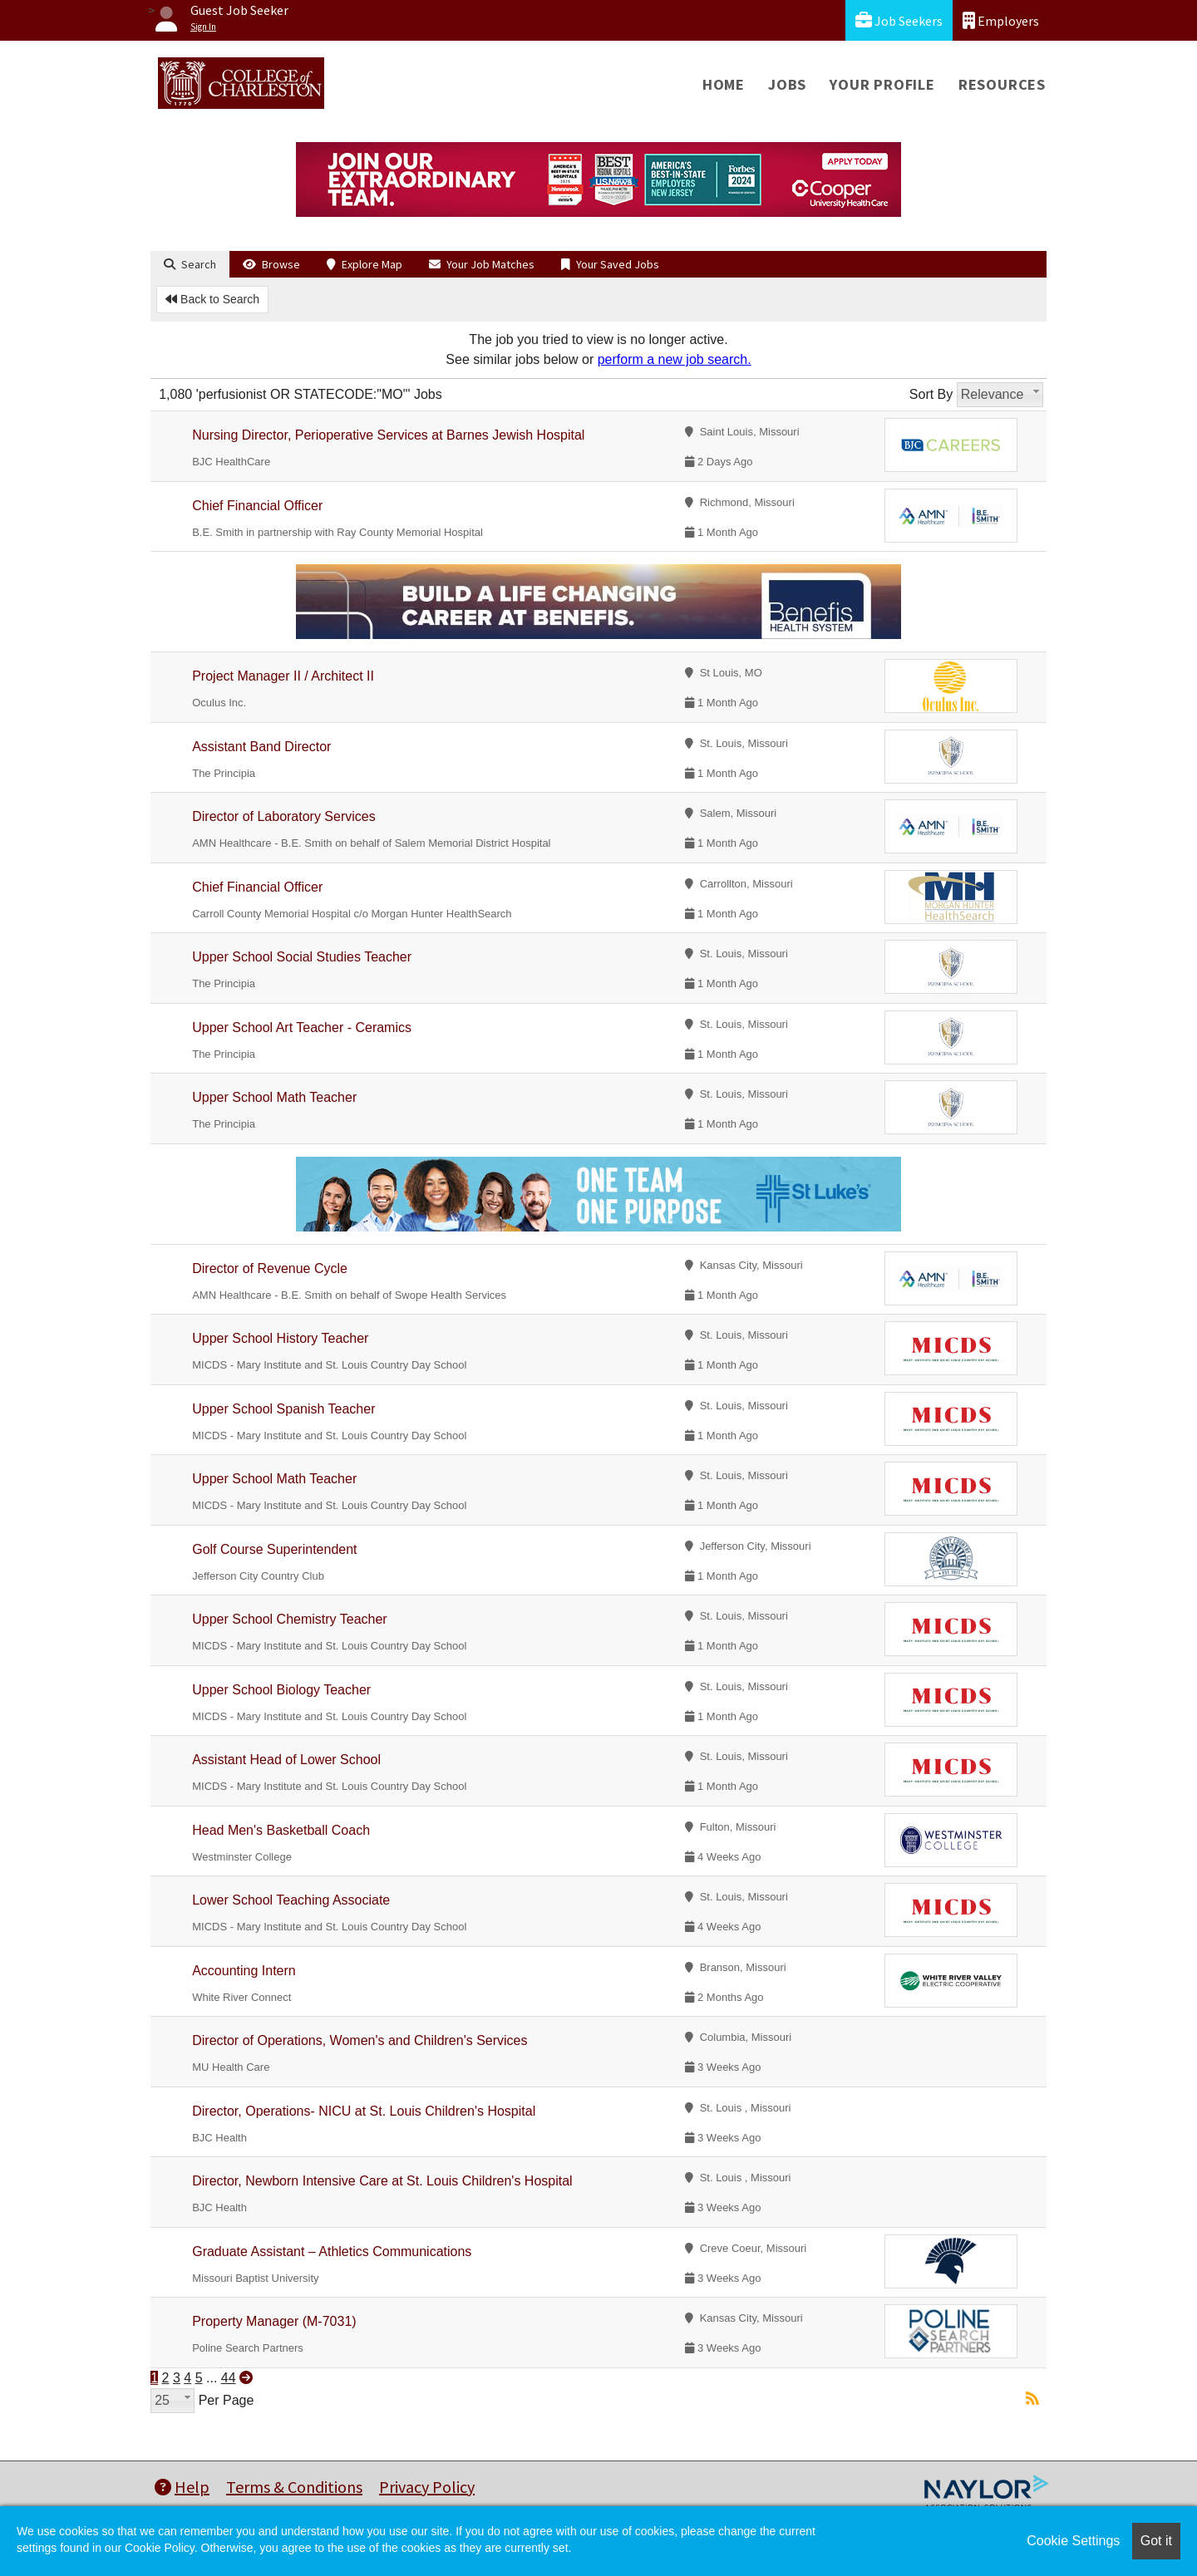  Describe the element at coordinates (244, 1971) in the screenshot. I see `Accounting Intern` at that location.